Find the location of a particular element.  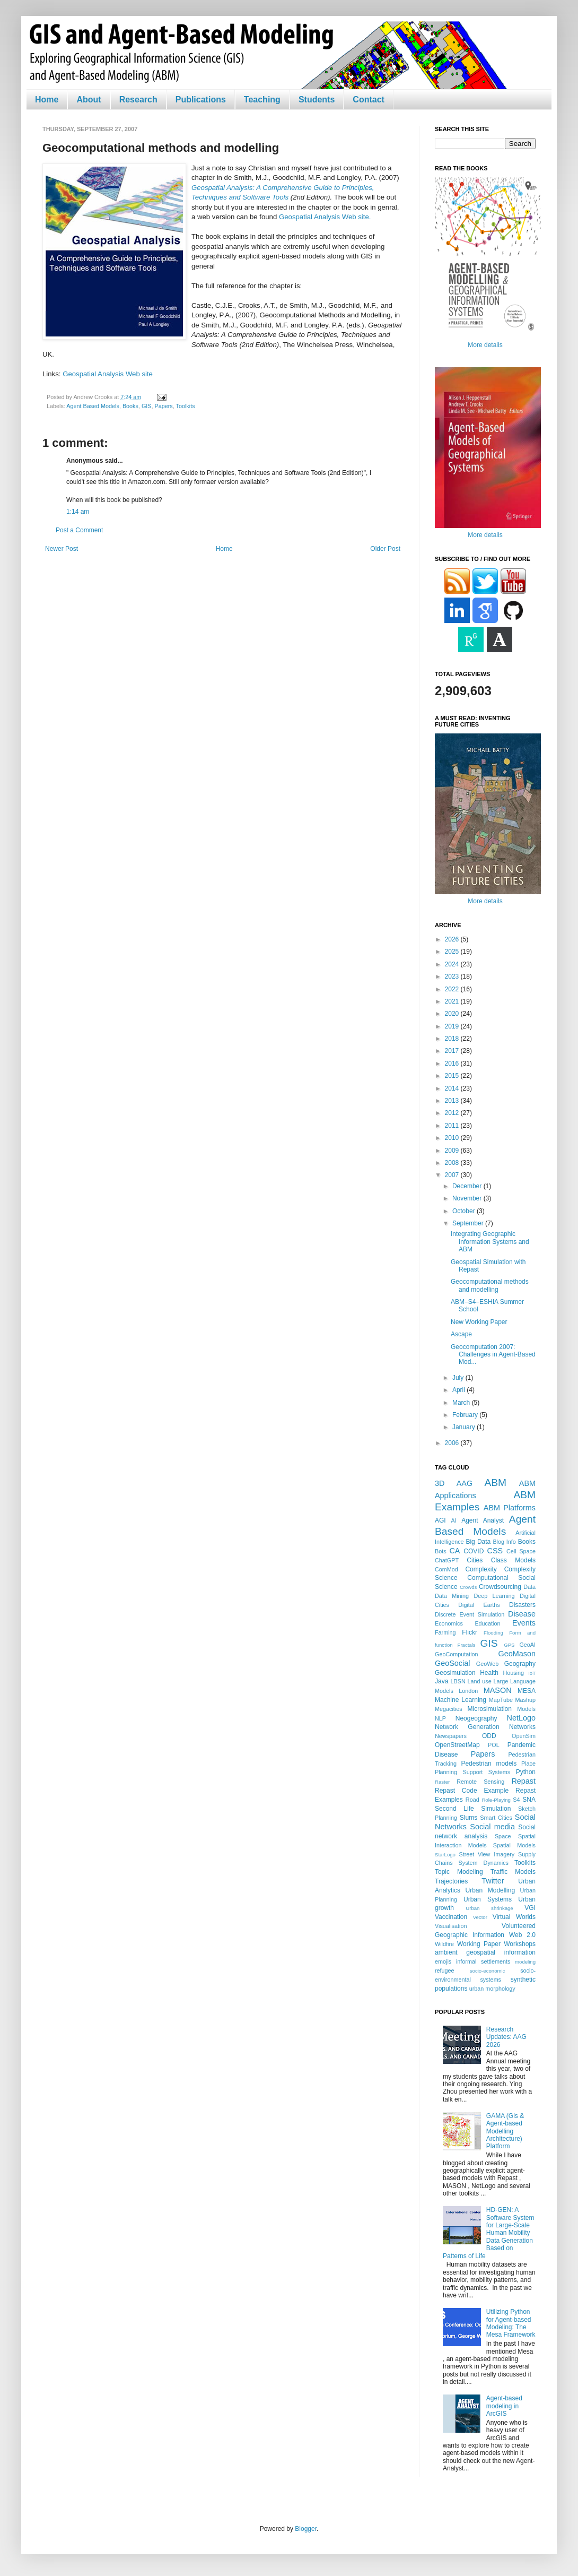

New Working Paper is located at coordinates (479, 1322).